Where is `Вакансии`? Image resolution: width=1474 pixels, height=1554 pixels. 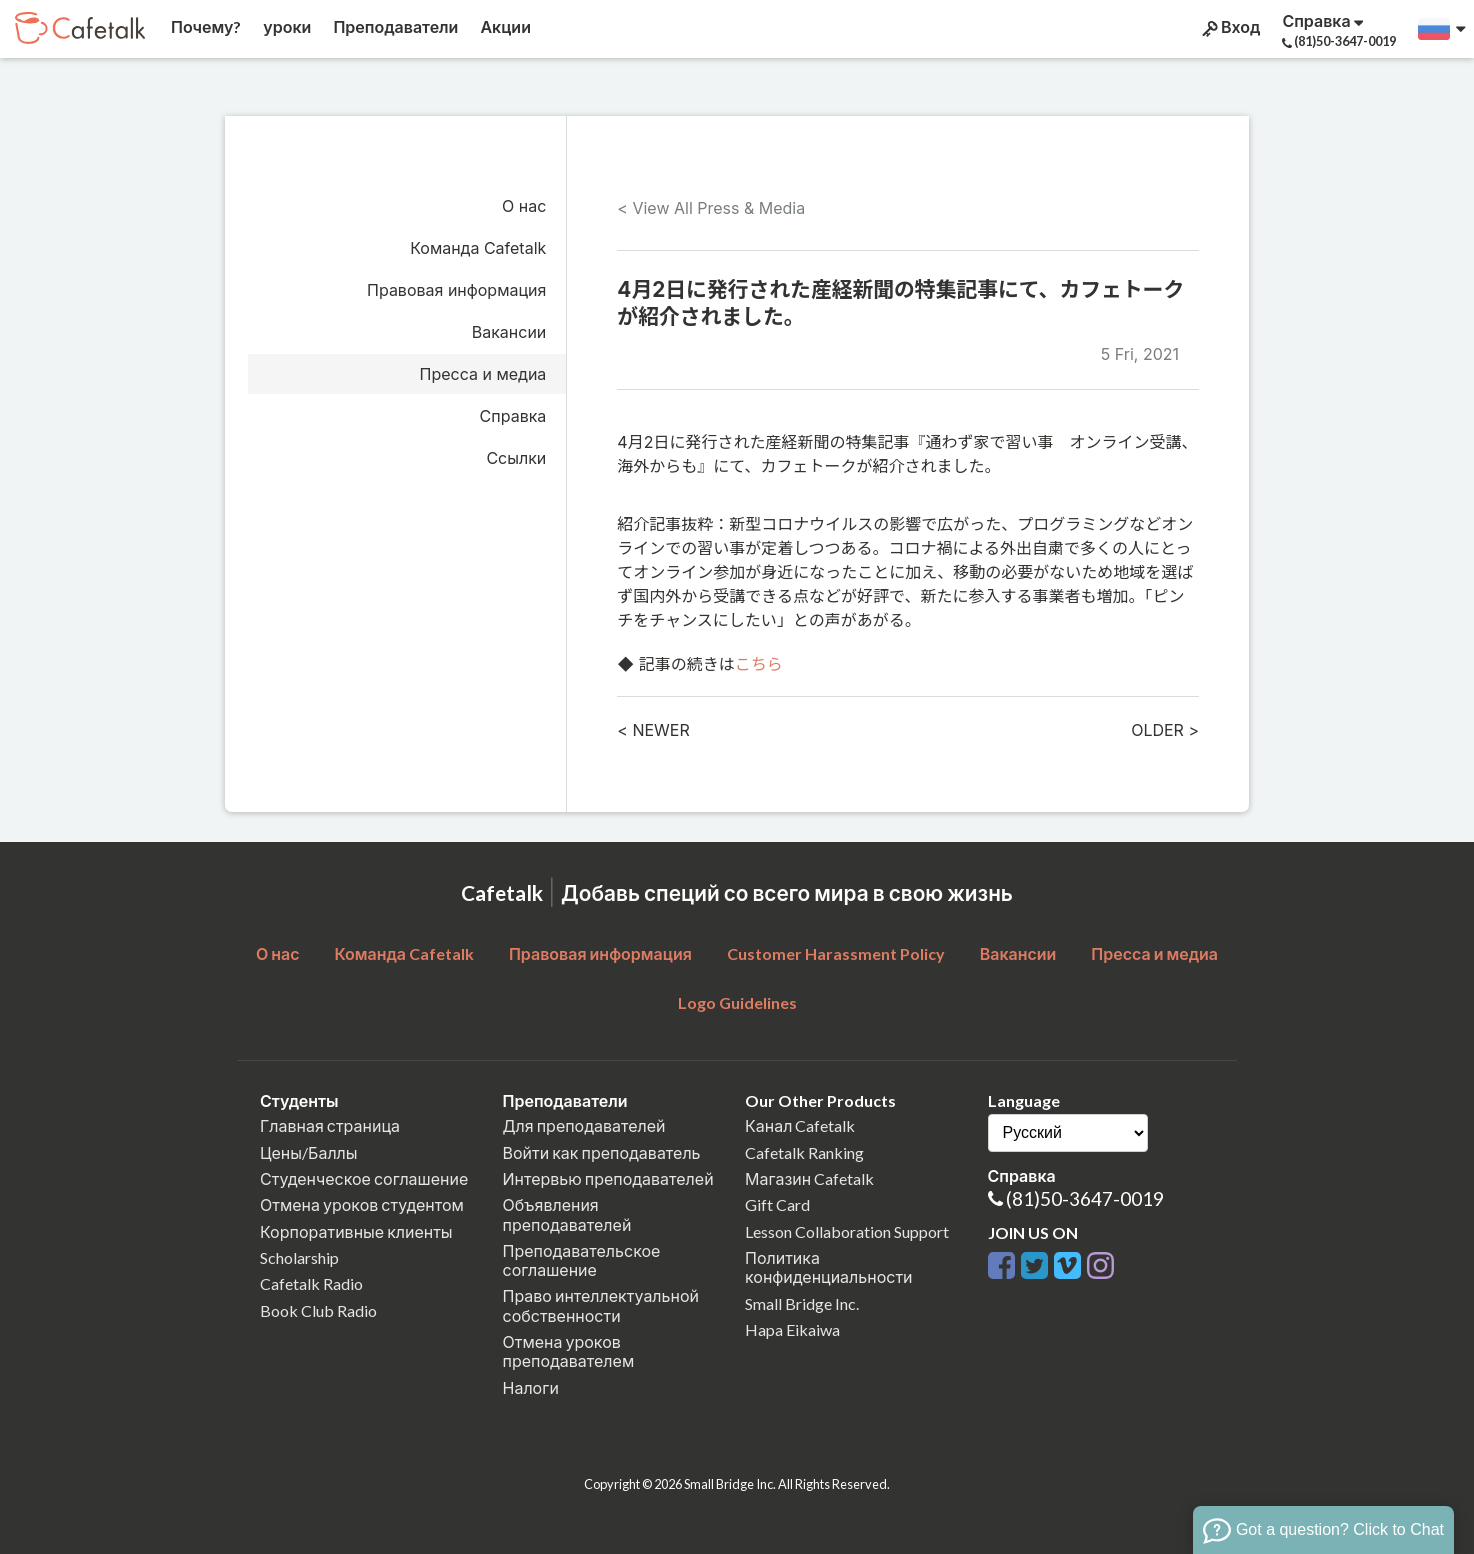
Вакансии is located at coordinates (509, 332).